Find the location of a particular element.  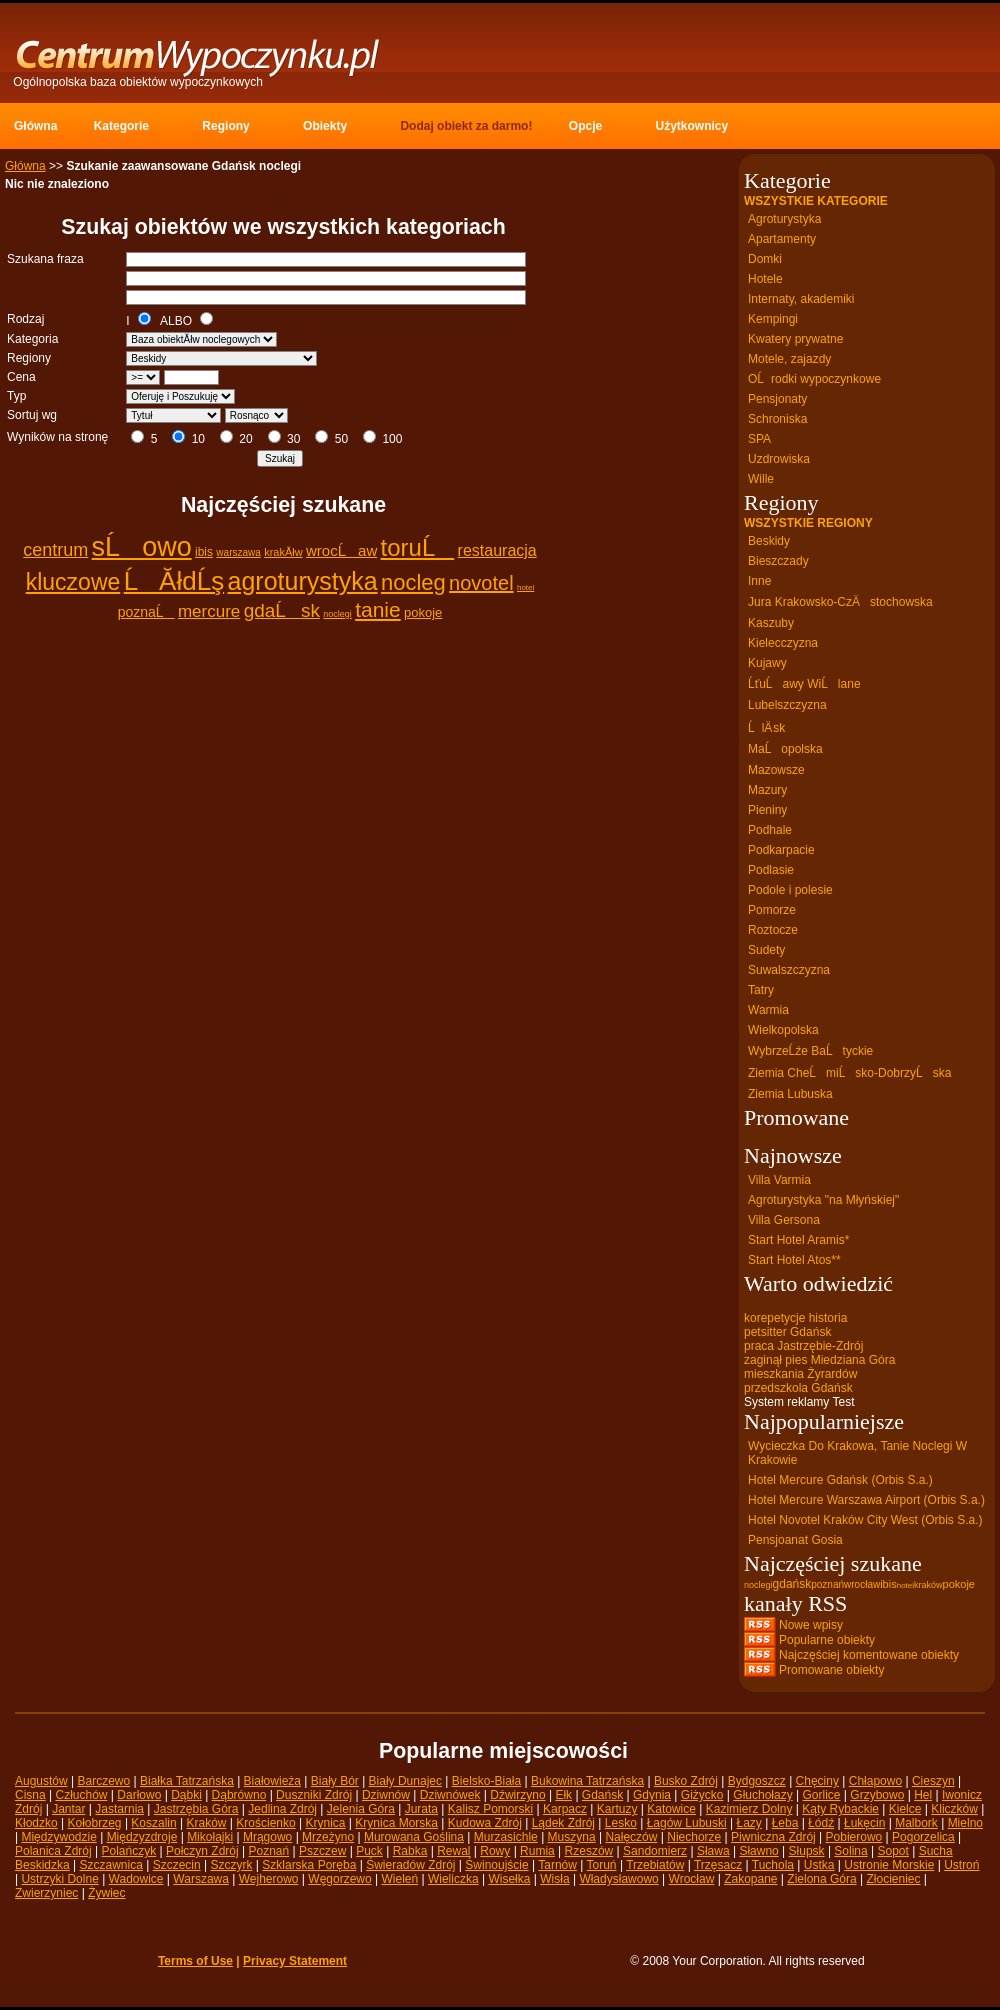

Wieleń is located at coordinates (399, 1879).